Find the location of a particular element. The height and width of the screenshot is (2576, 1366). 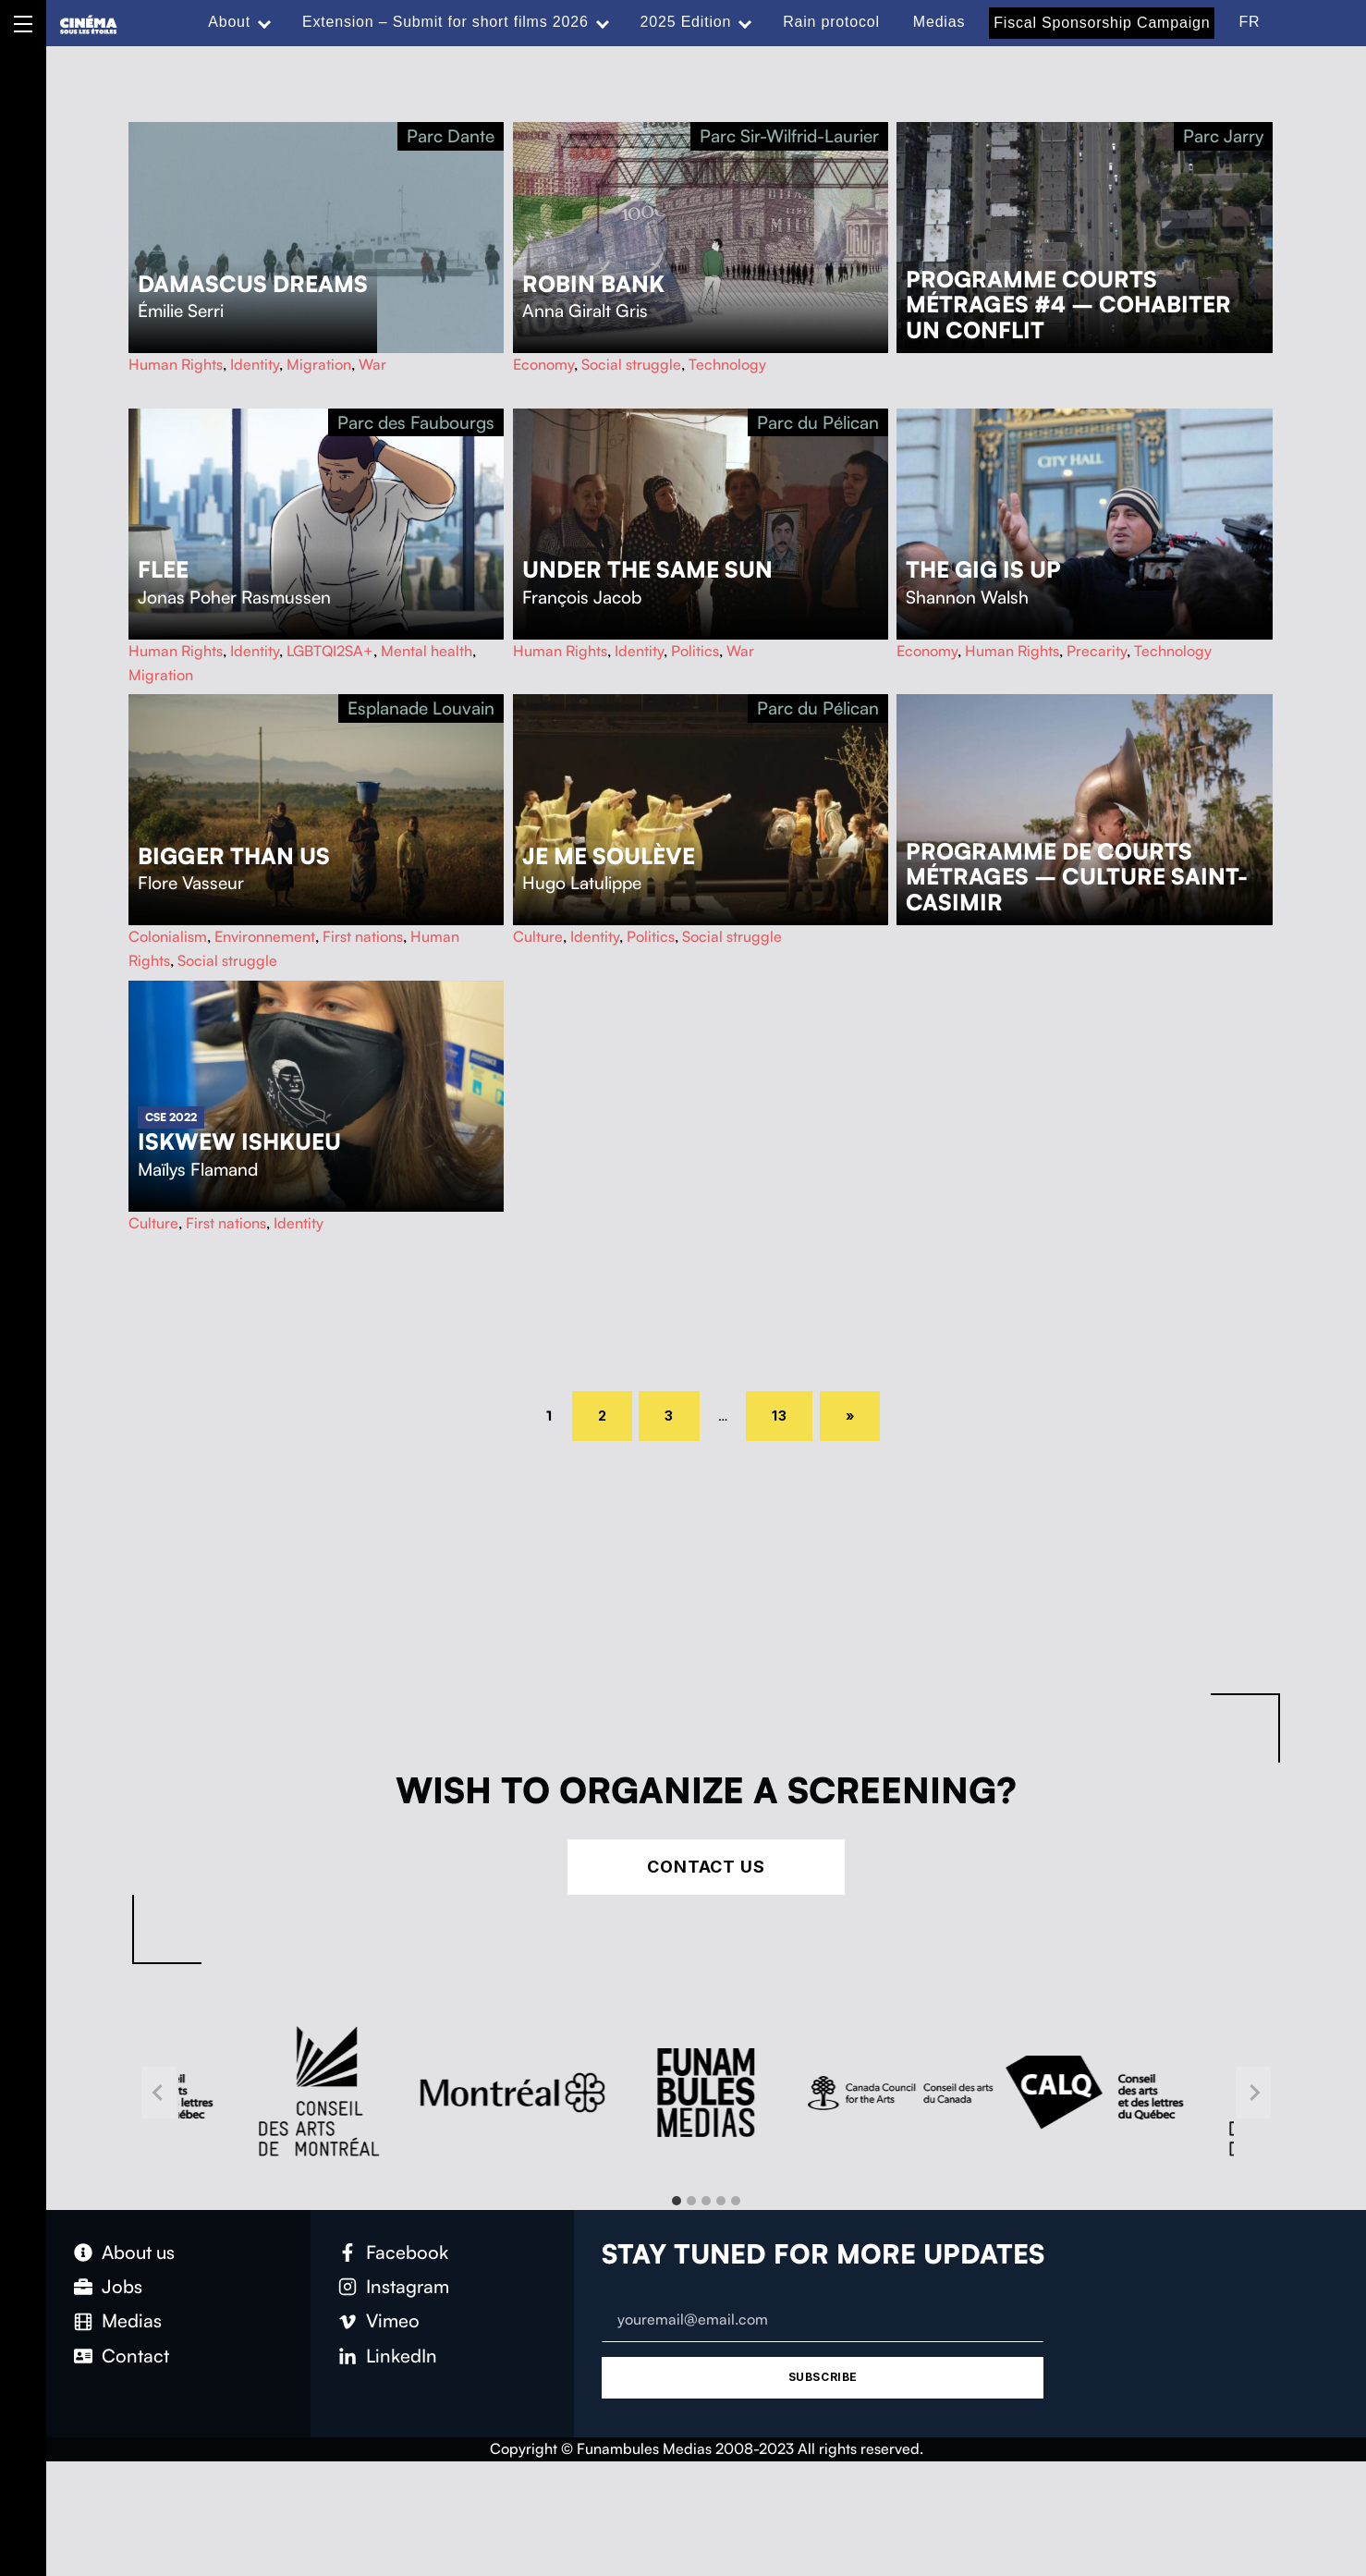

Colonialism is located at coordinates (167, 936).